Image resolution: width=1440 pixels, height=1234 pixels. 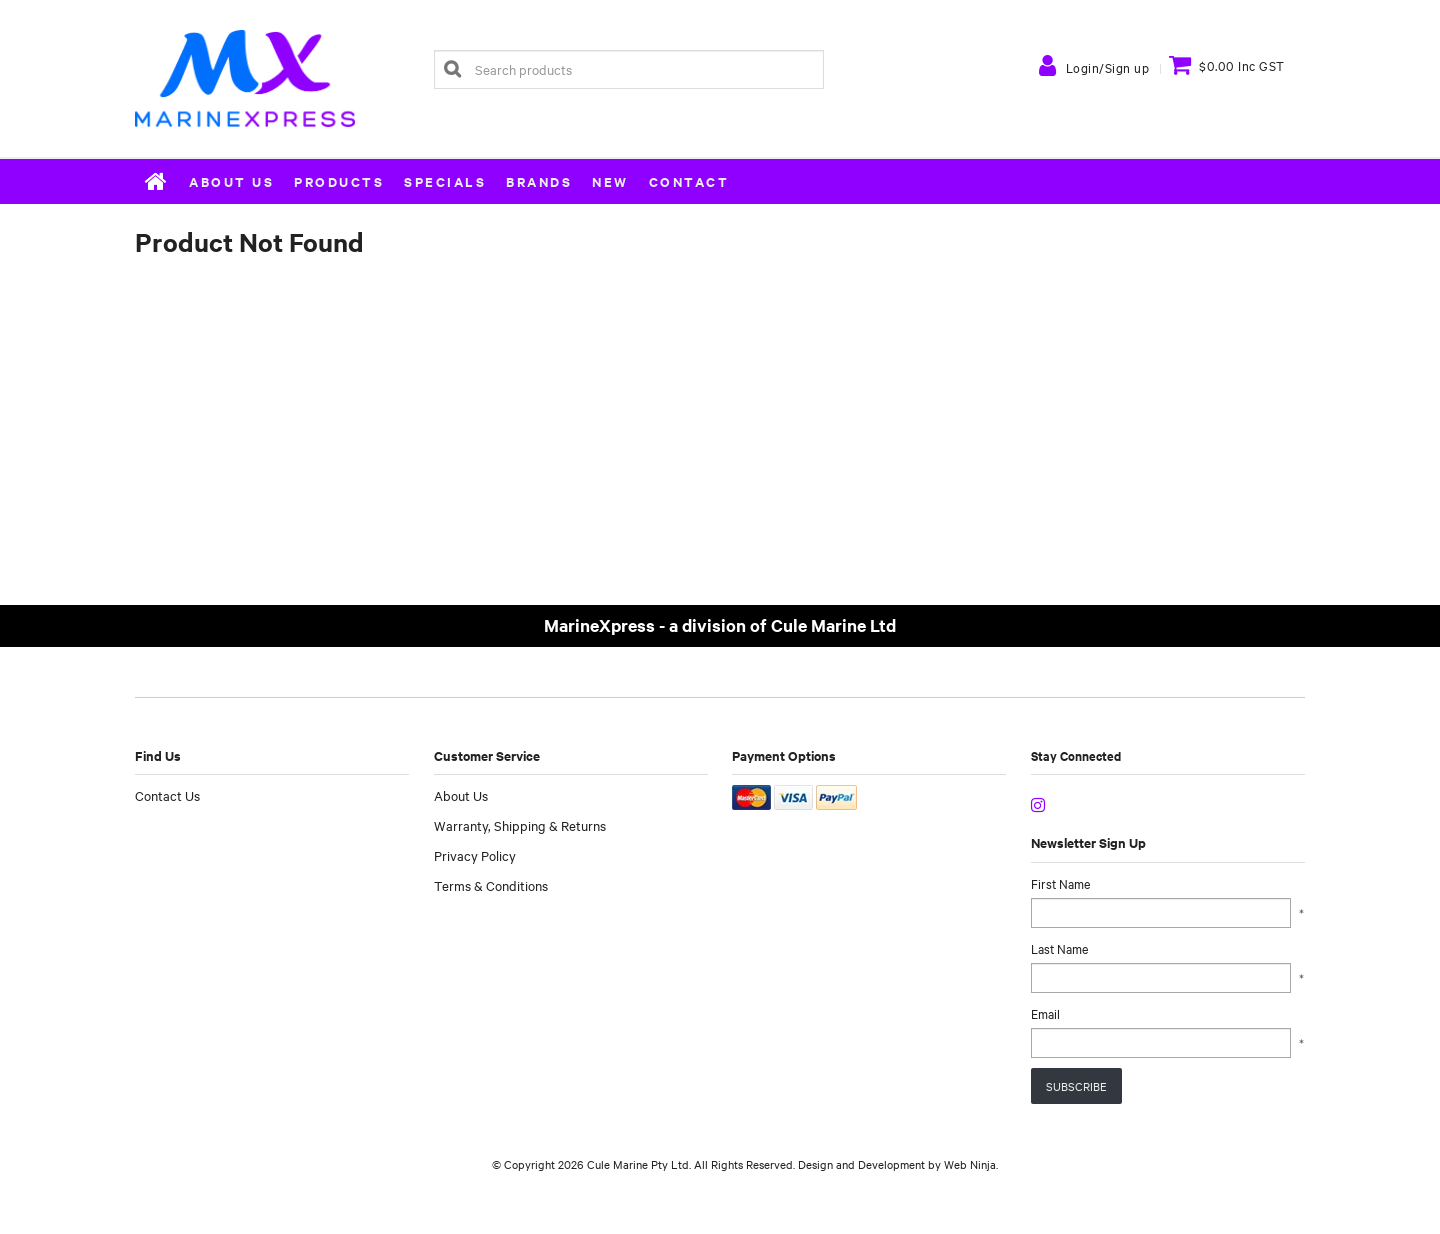 What do you see at coordinates (491, 885) in the screenshot?
I see `Terms & Conditions` at bounding box center [491, 885].